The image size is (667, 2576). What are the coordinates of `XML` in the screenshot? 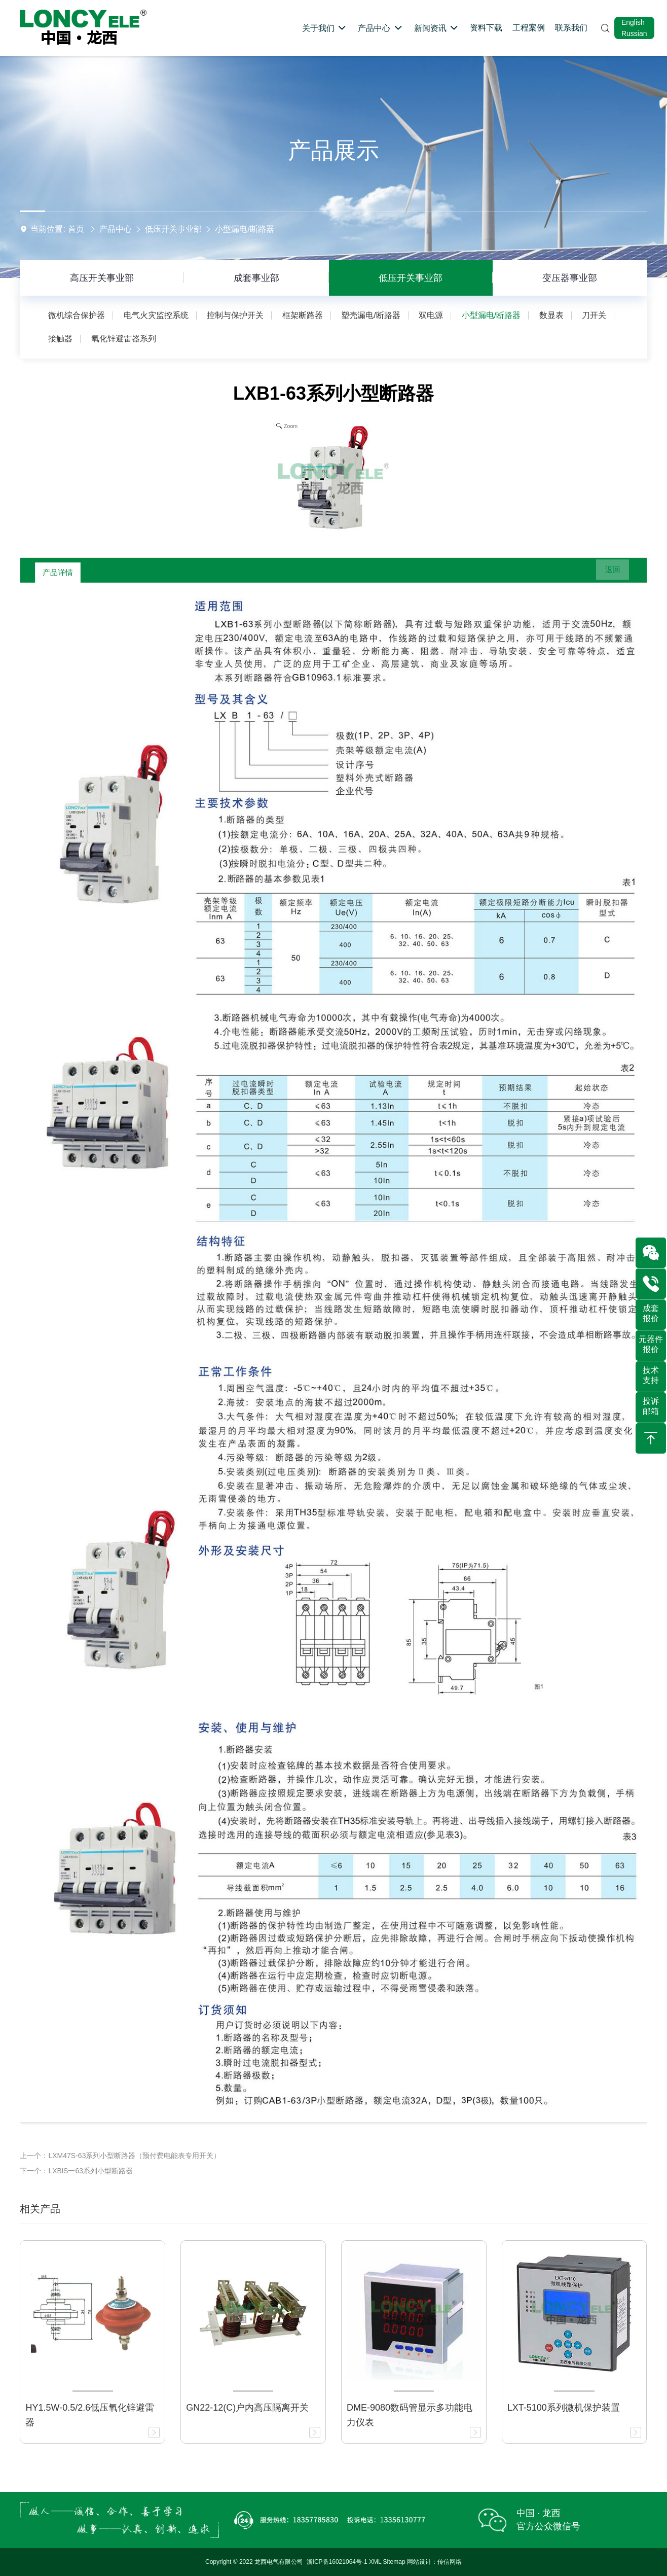 It's located at (375, 2561).